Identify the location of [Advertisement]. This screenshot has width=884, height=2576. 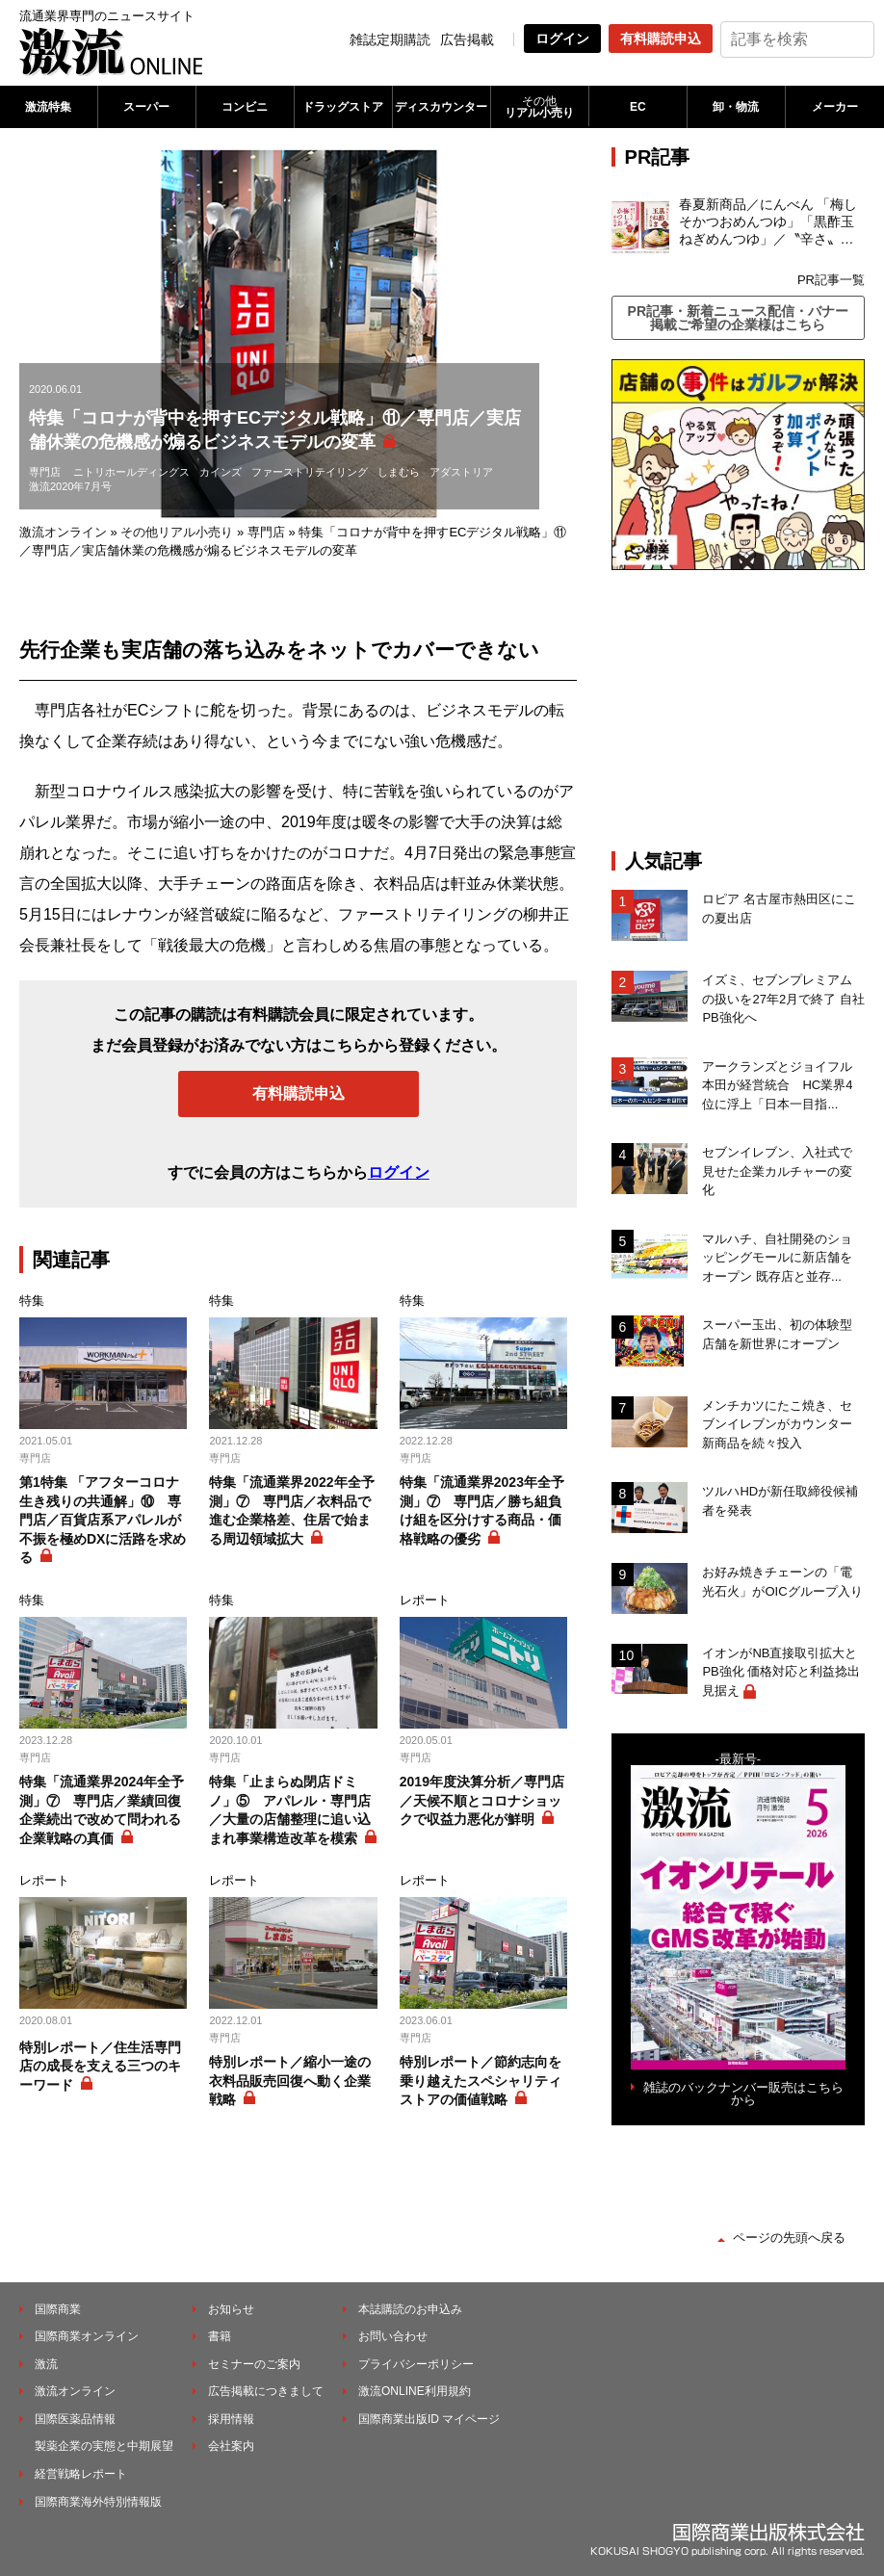
(747, 709).